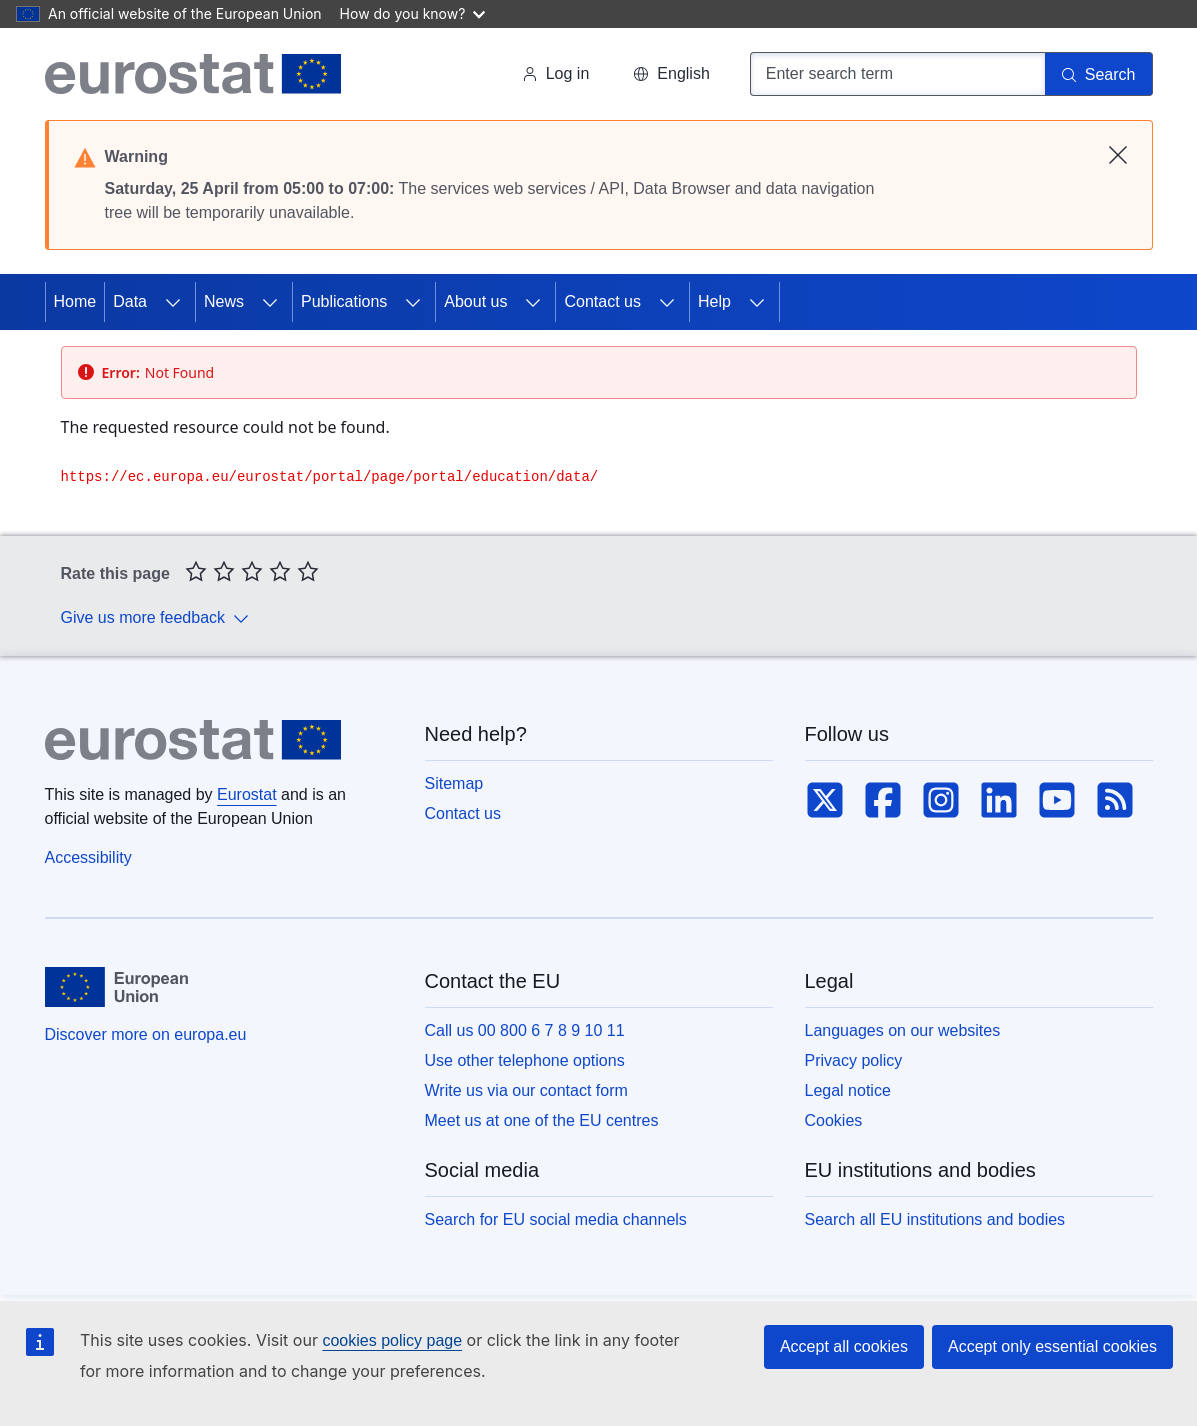 This screenshot has width=1197, height=1426. Describe the element at coordinates (75, 301) in the screenshot. I see `Home` at that location.